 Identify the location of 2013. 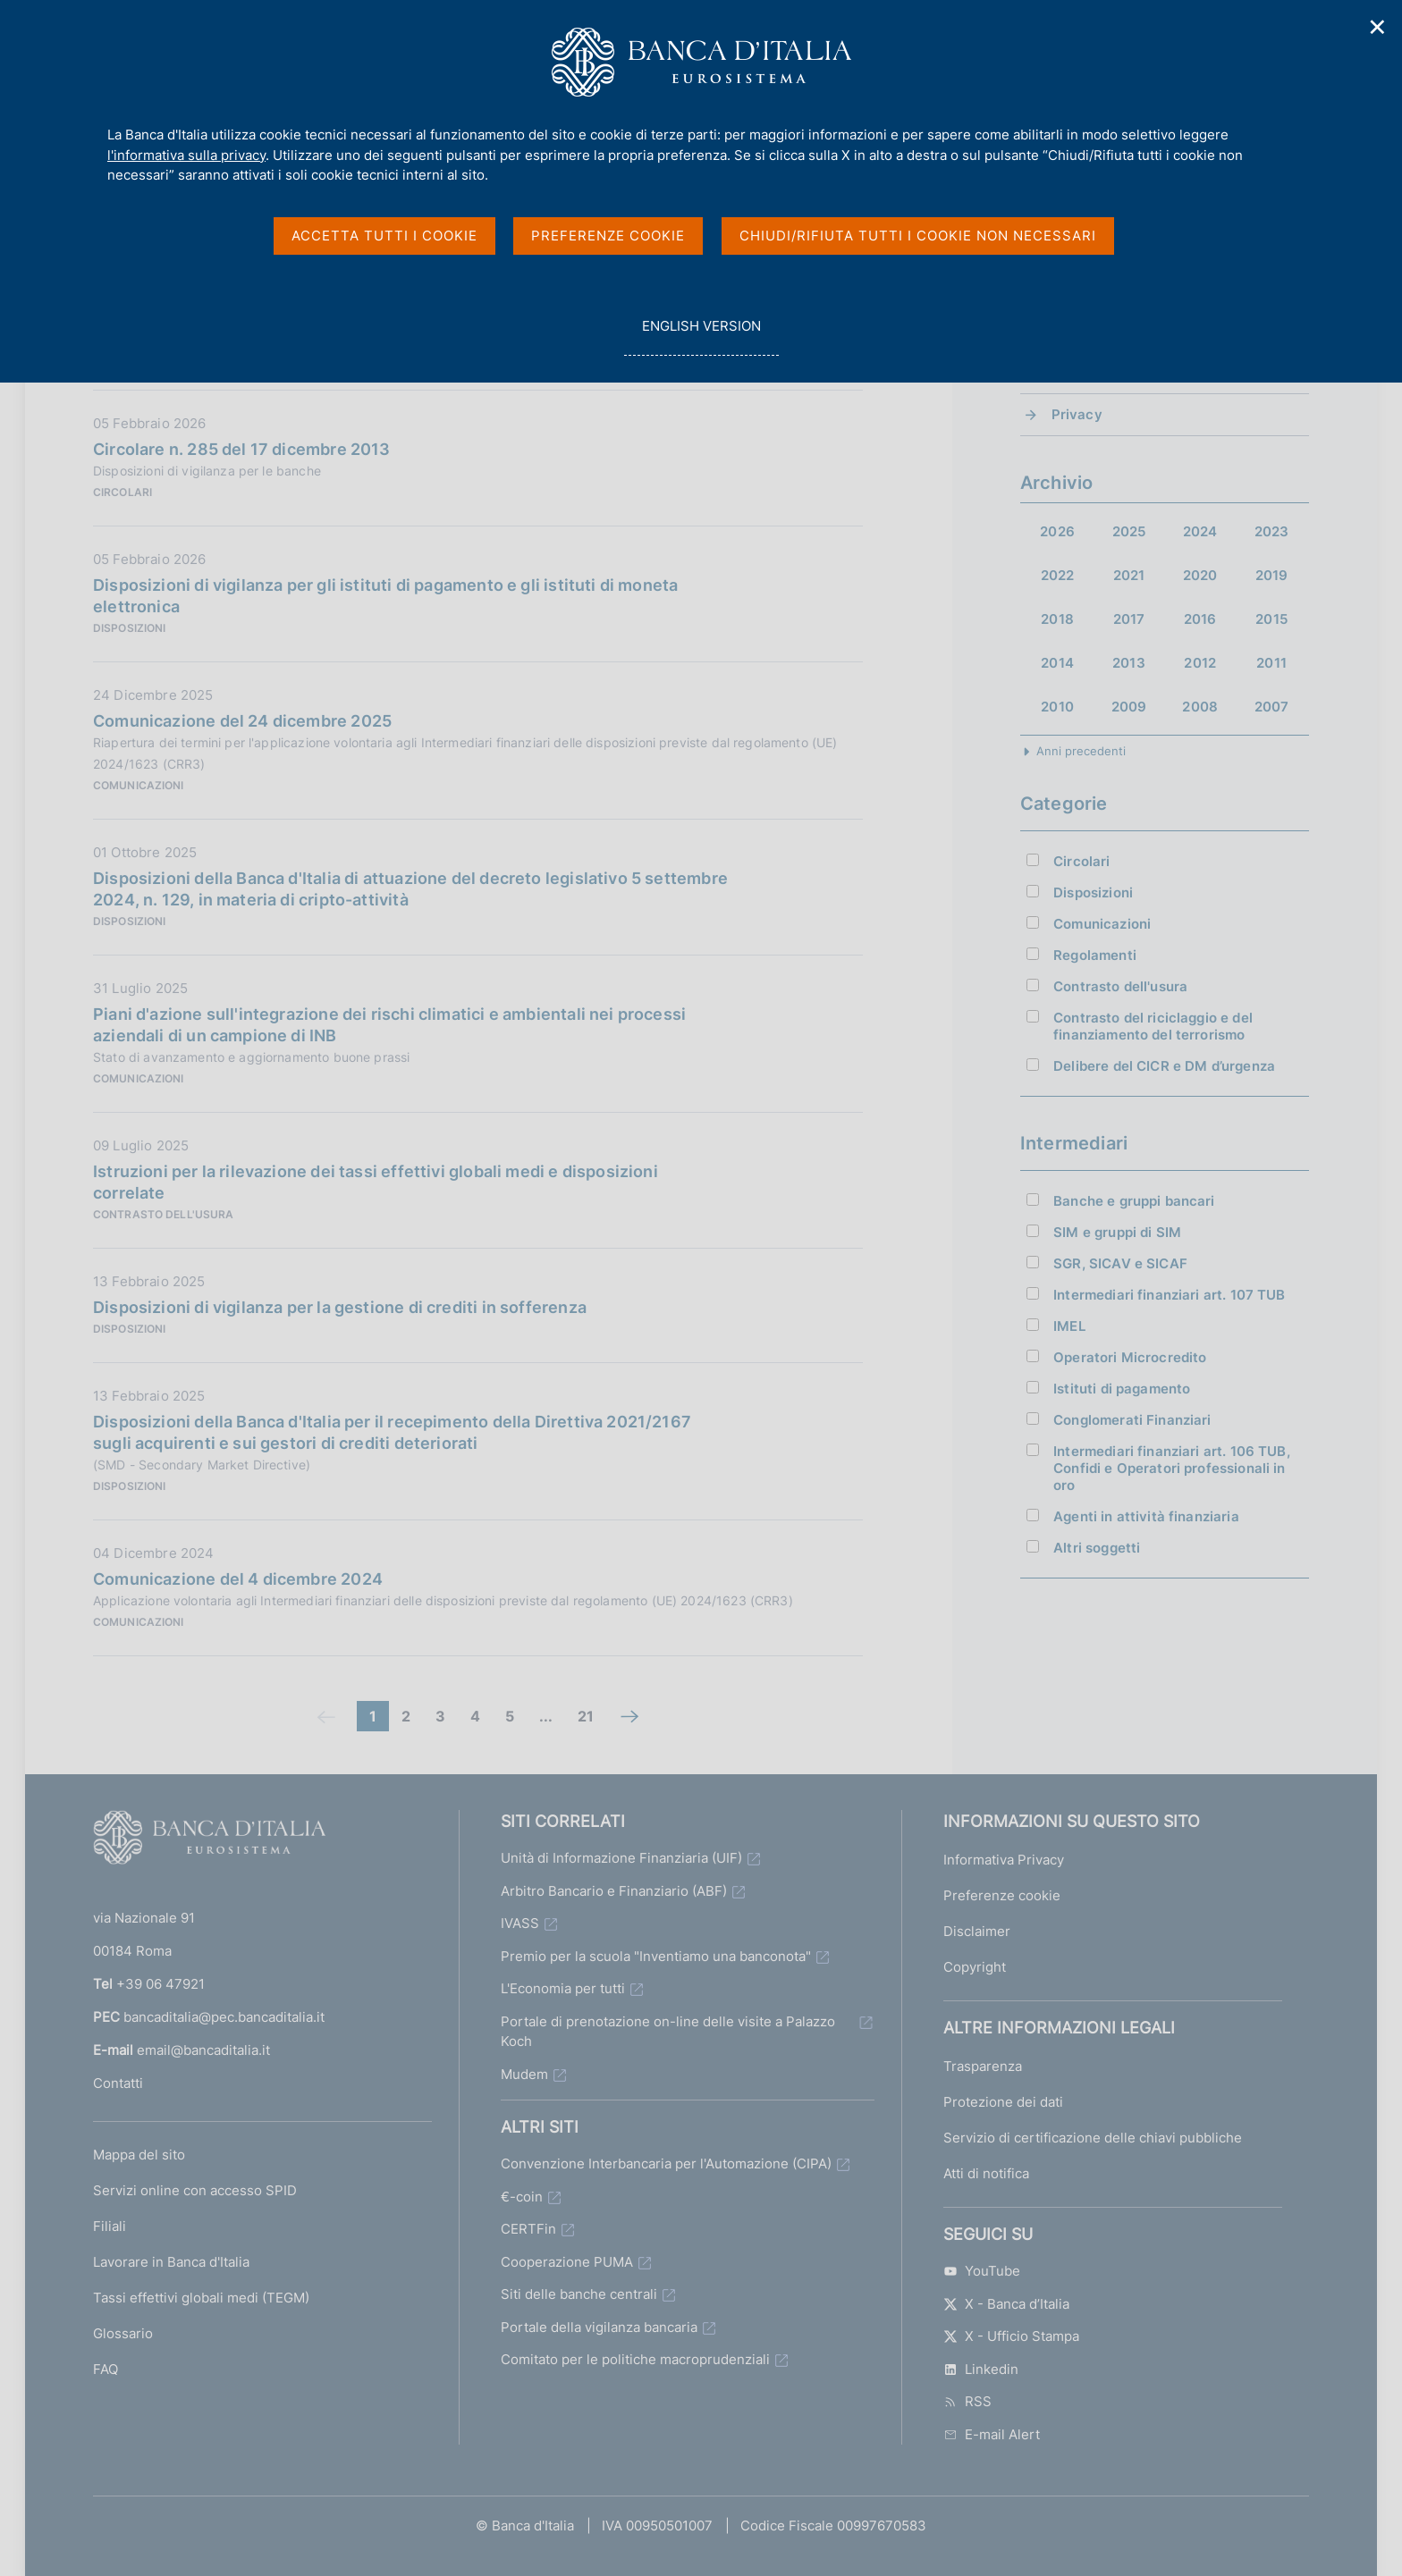
(1128, 662).